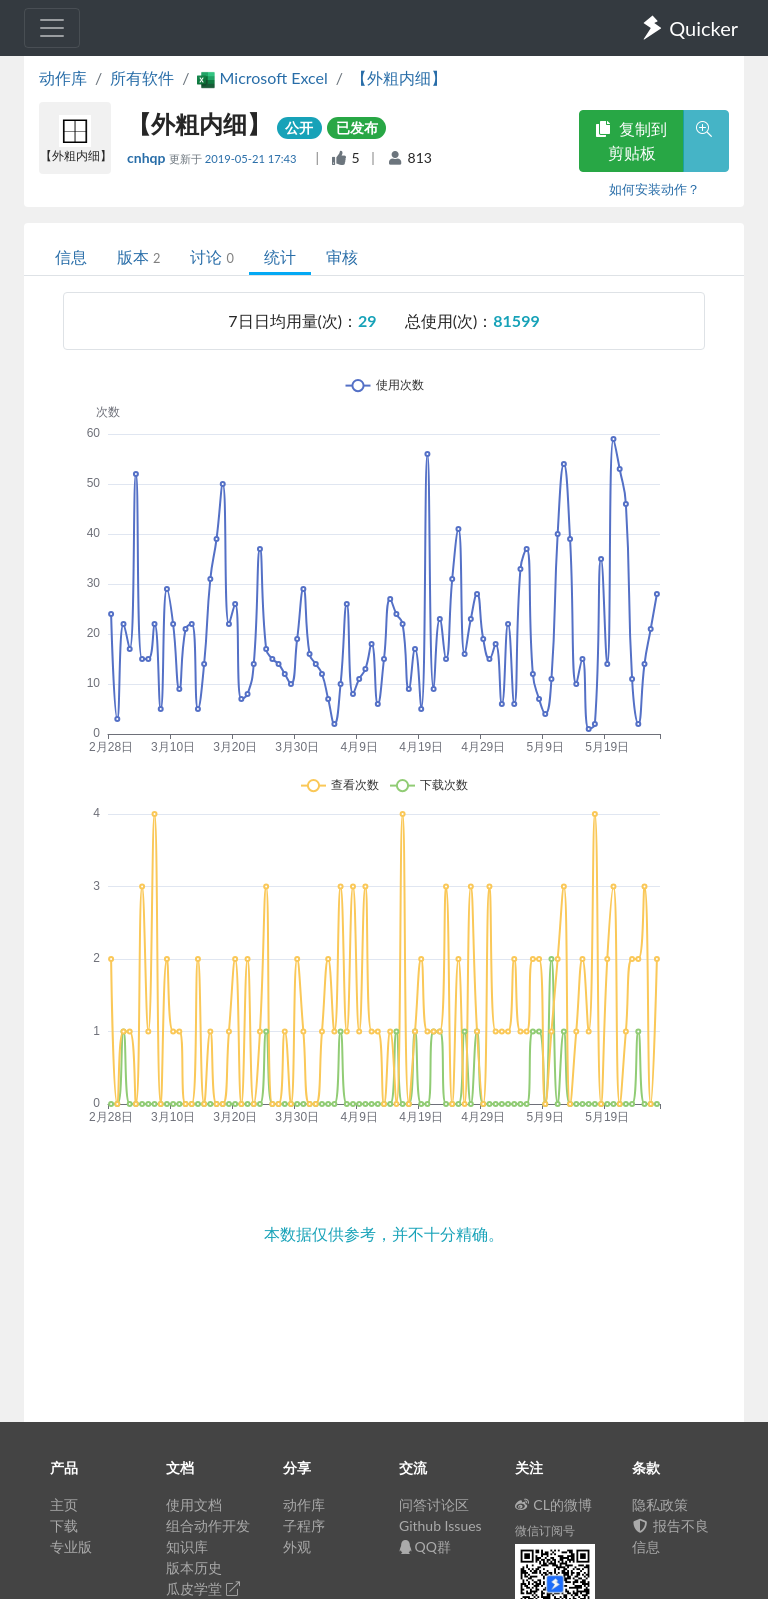 The image size is (768, 1599). I want to click on 瓜皮学堂, so click(203, 1588).